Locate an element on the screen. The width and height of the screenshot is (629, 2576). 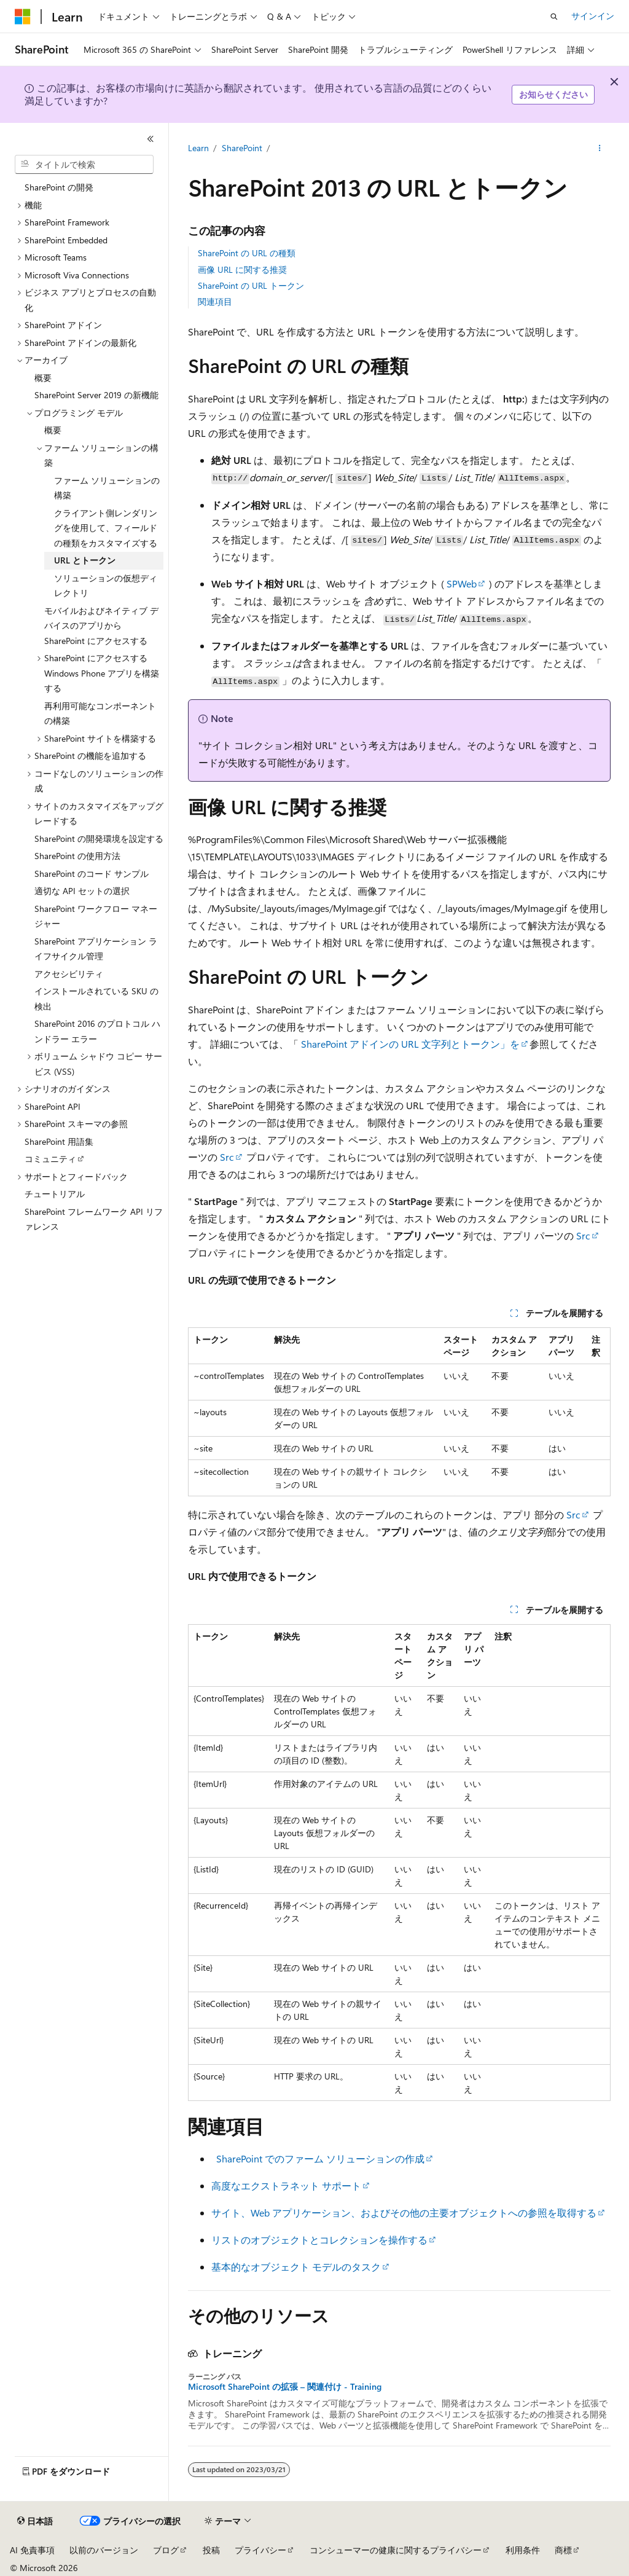
インストールされている SKU の検出 [treeitem] is located at coordinates (96, 998).